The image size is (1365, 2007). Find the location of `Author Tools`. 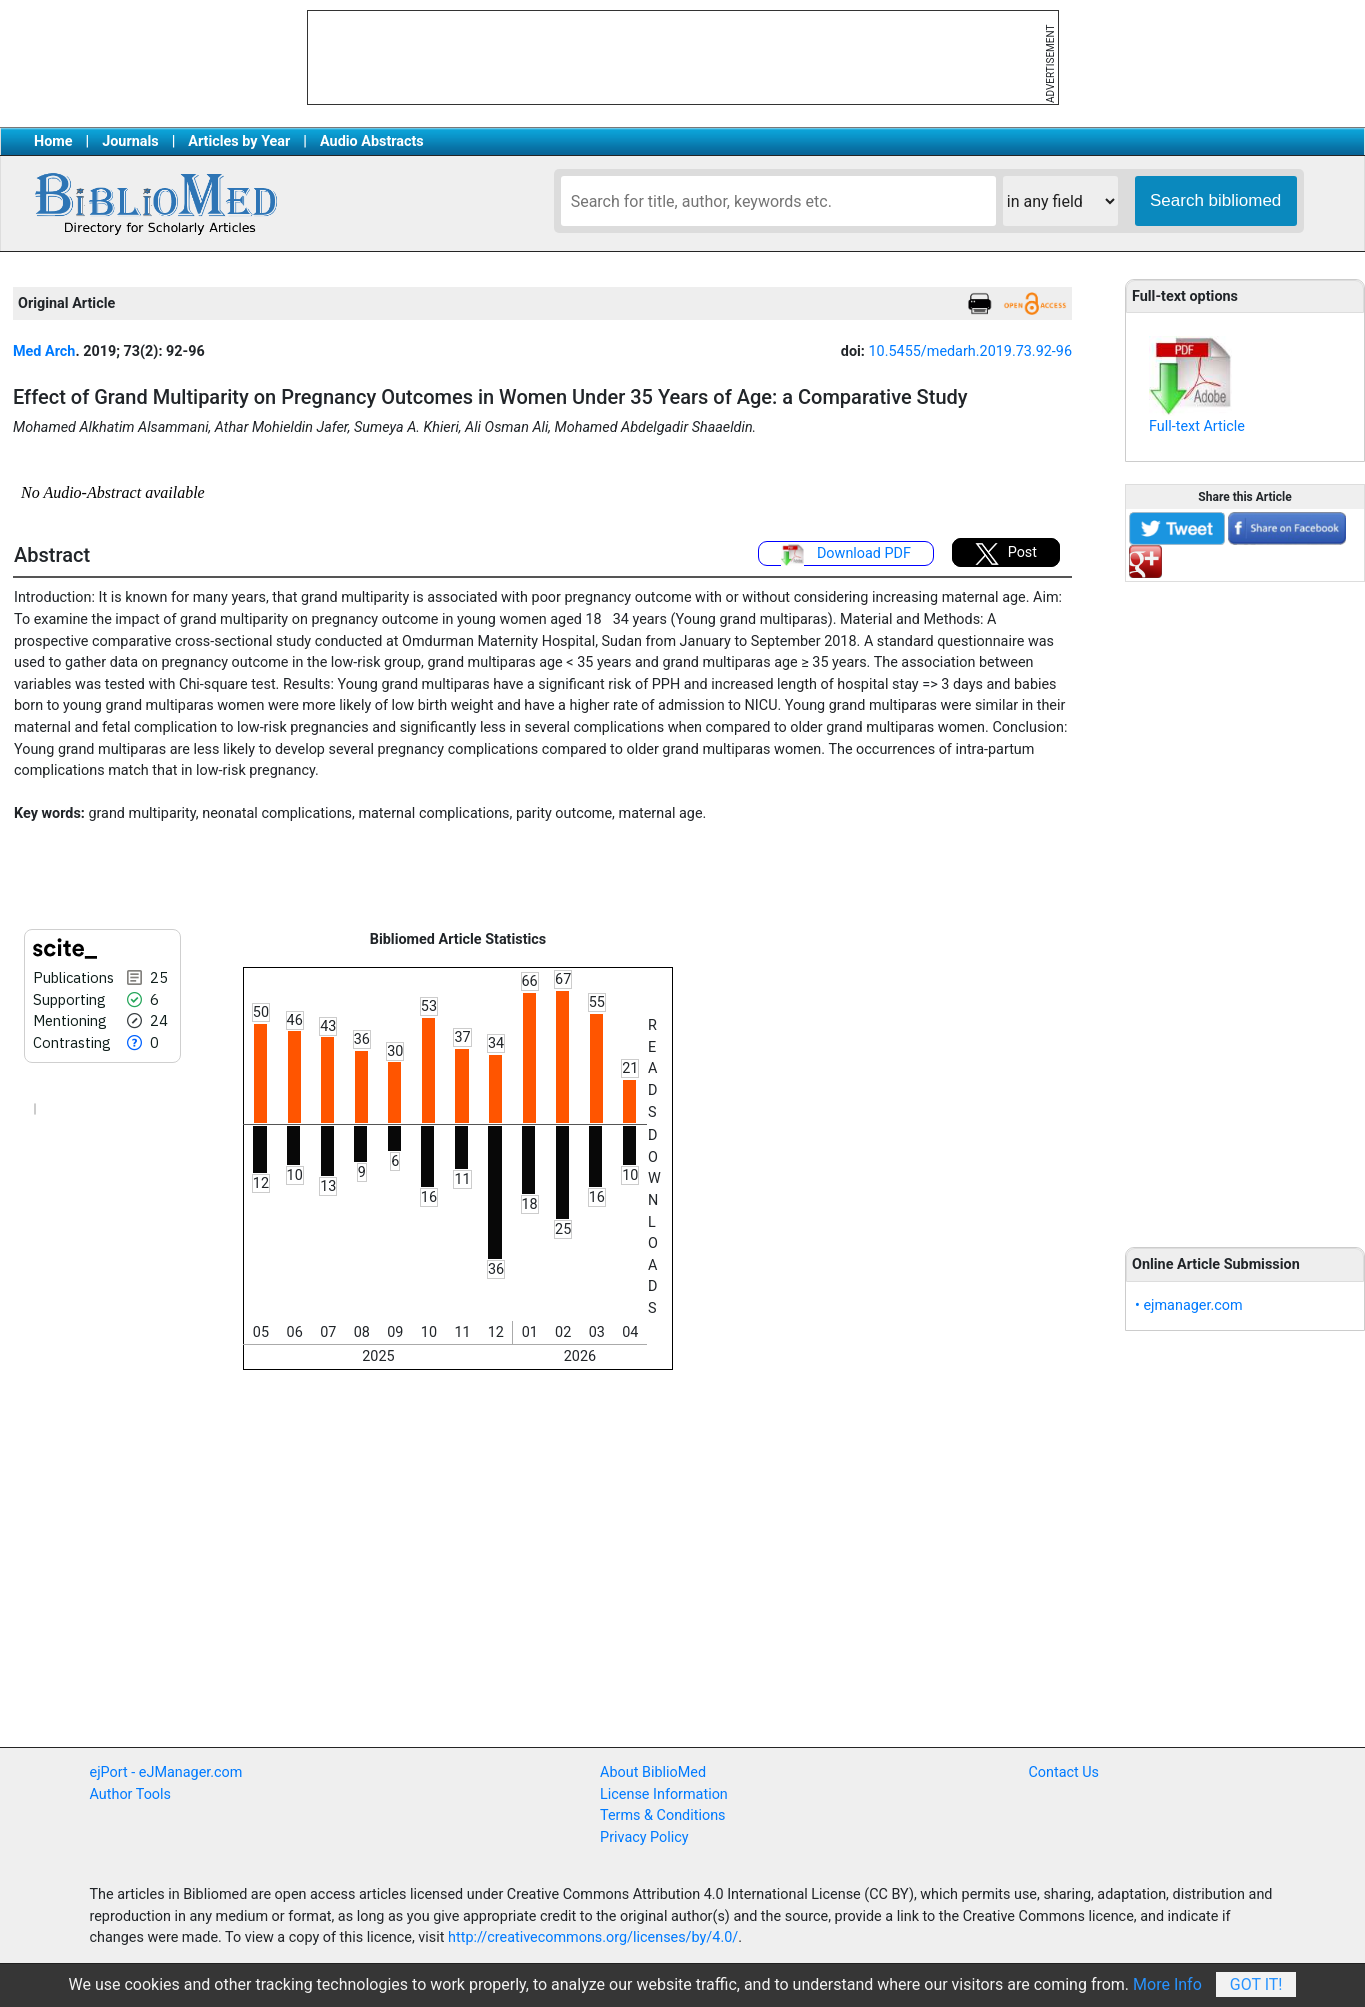

Author Tools is located at coordinates (130, 1794).